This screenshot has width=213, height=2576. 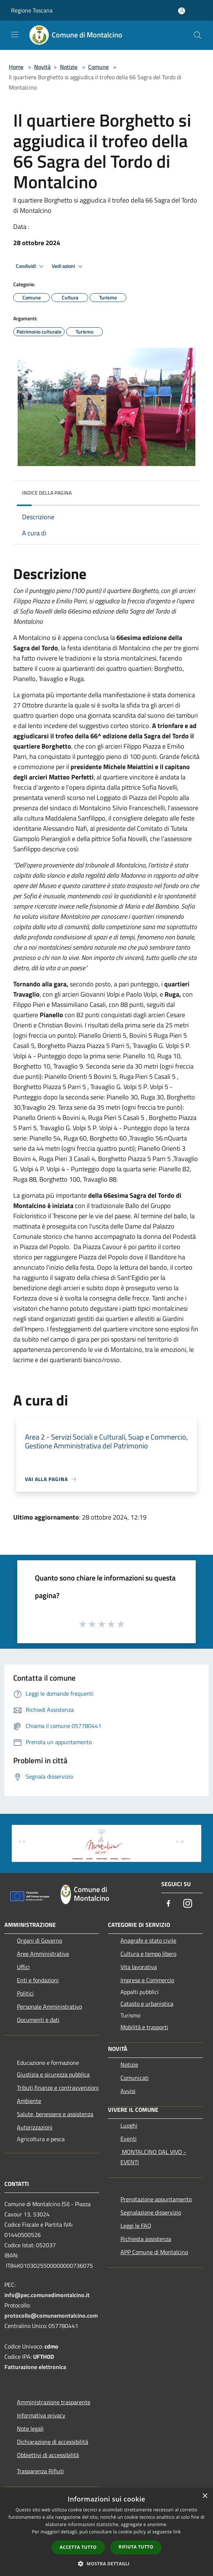 I want to click on Luoghi, so click(x=128, y=2125).